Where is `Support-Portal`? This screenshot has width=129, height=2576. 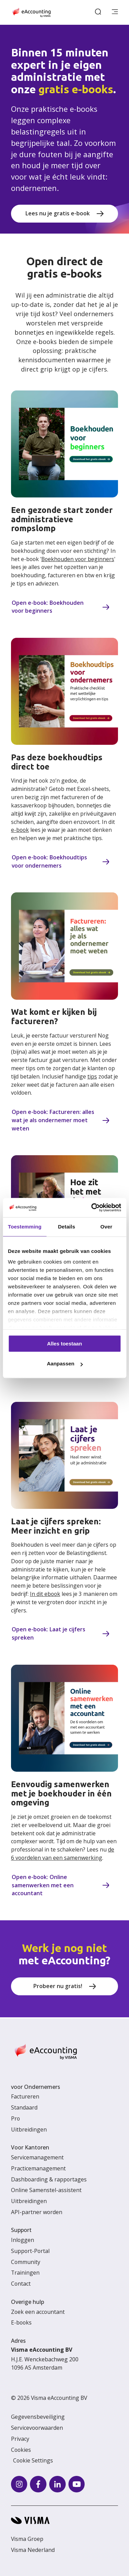
Support-Portal is located at coordinates (30, 2251).